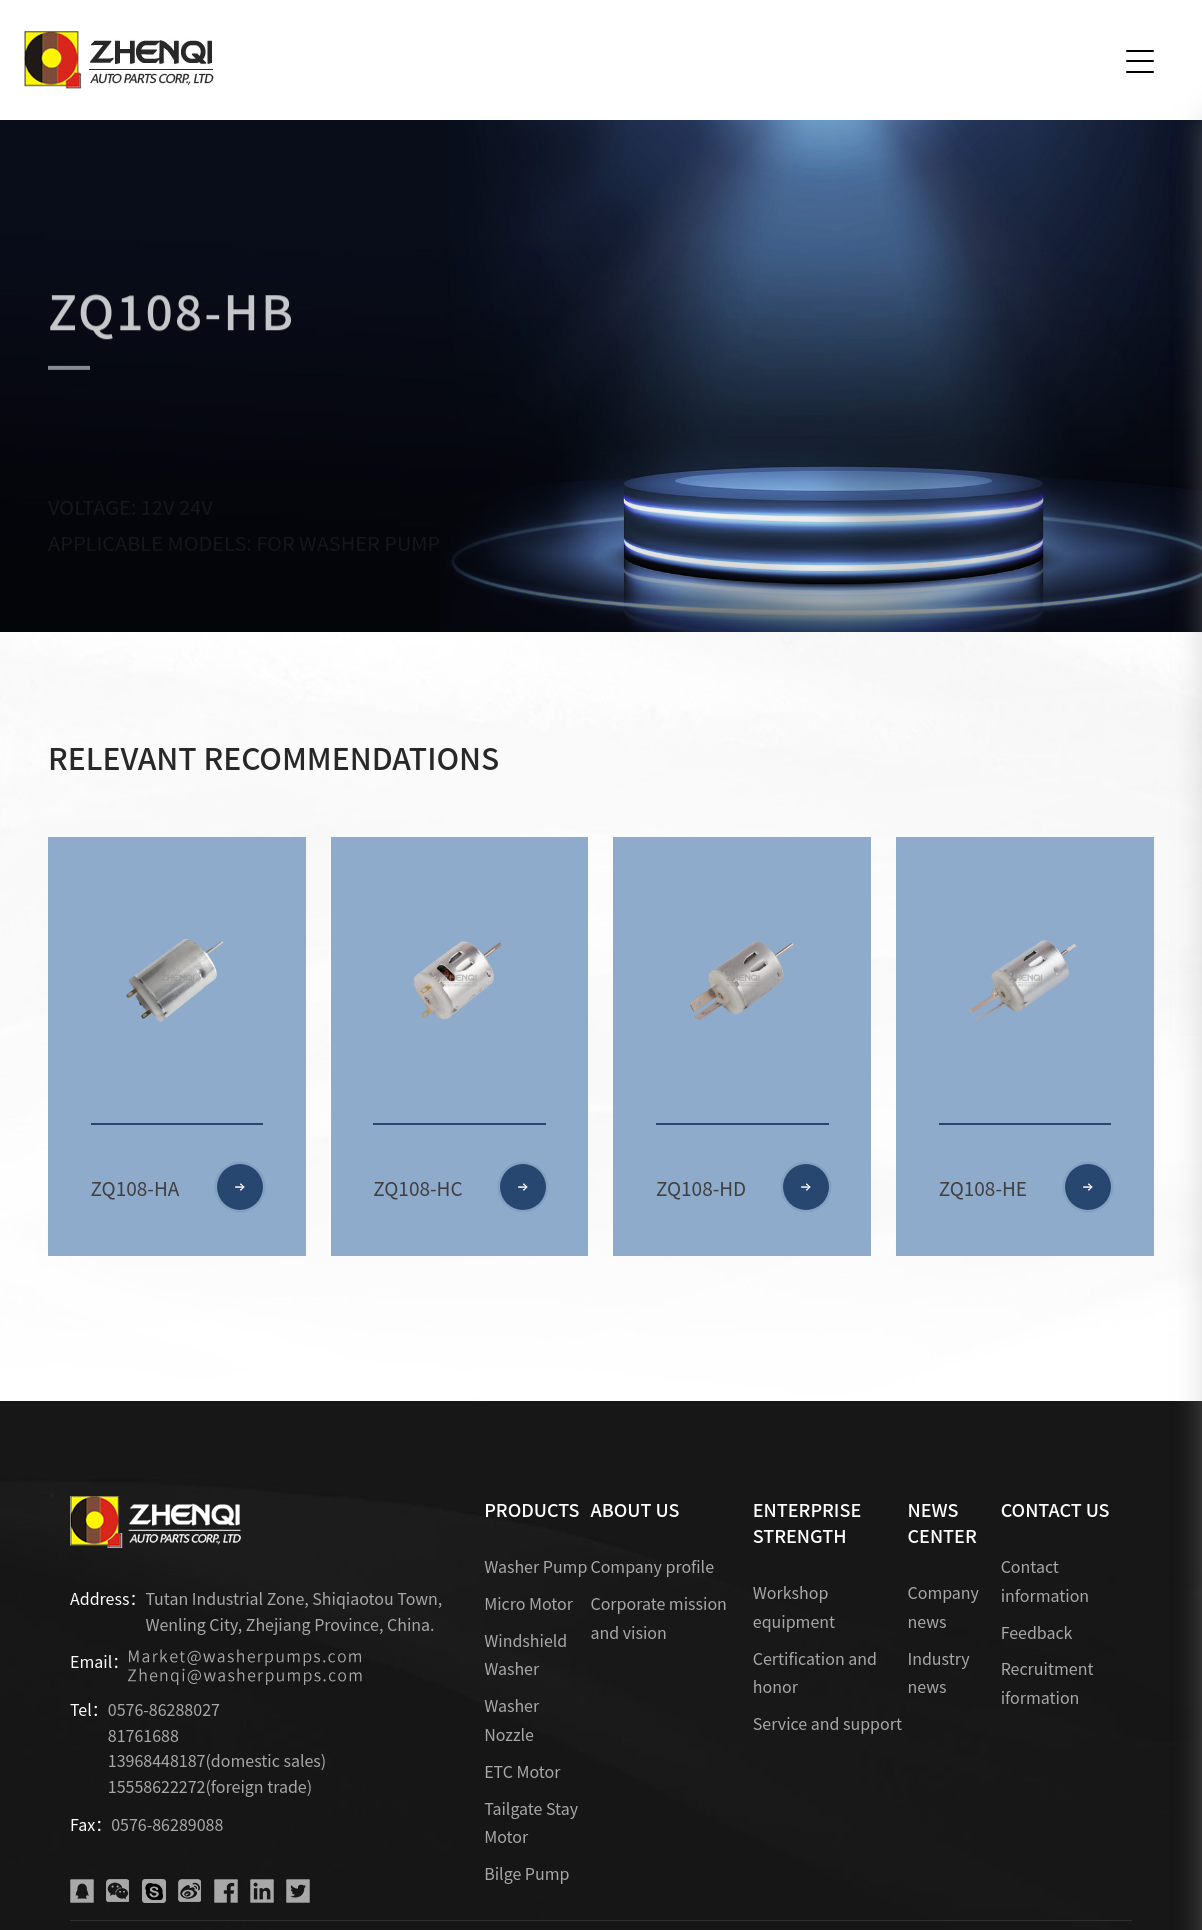 This screenshot has height=1930, width=1202. What do you see at coordinates (528, 1603) in the screenshot?
I see `Micro Motor` at bounding box center [528, 1603].